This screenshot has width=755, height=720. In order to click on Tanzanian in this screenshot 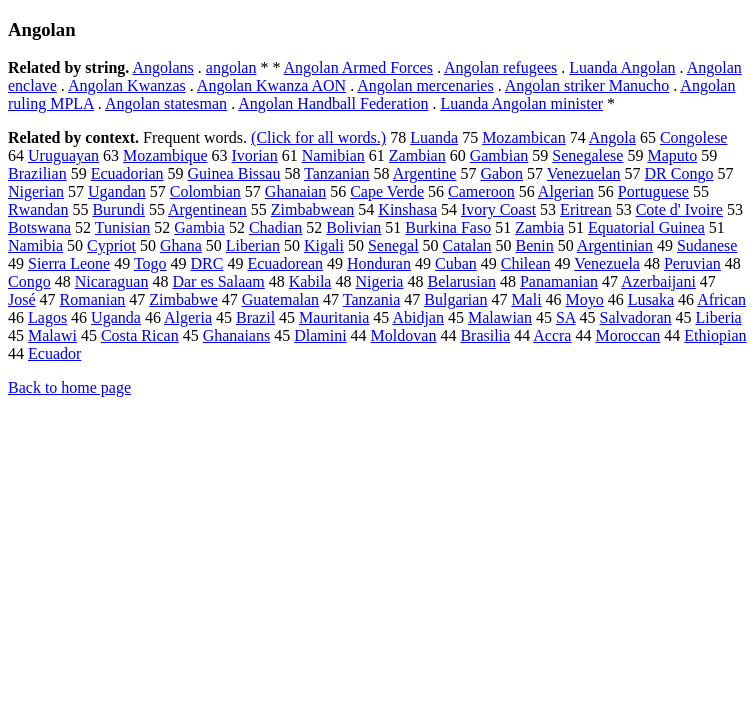, I will do `click(337, 173)`.